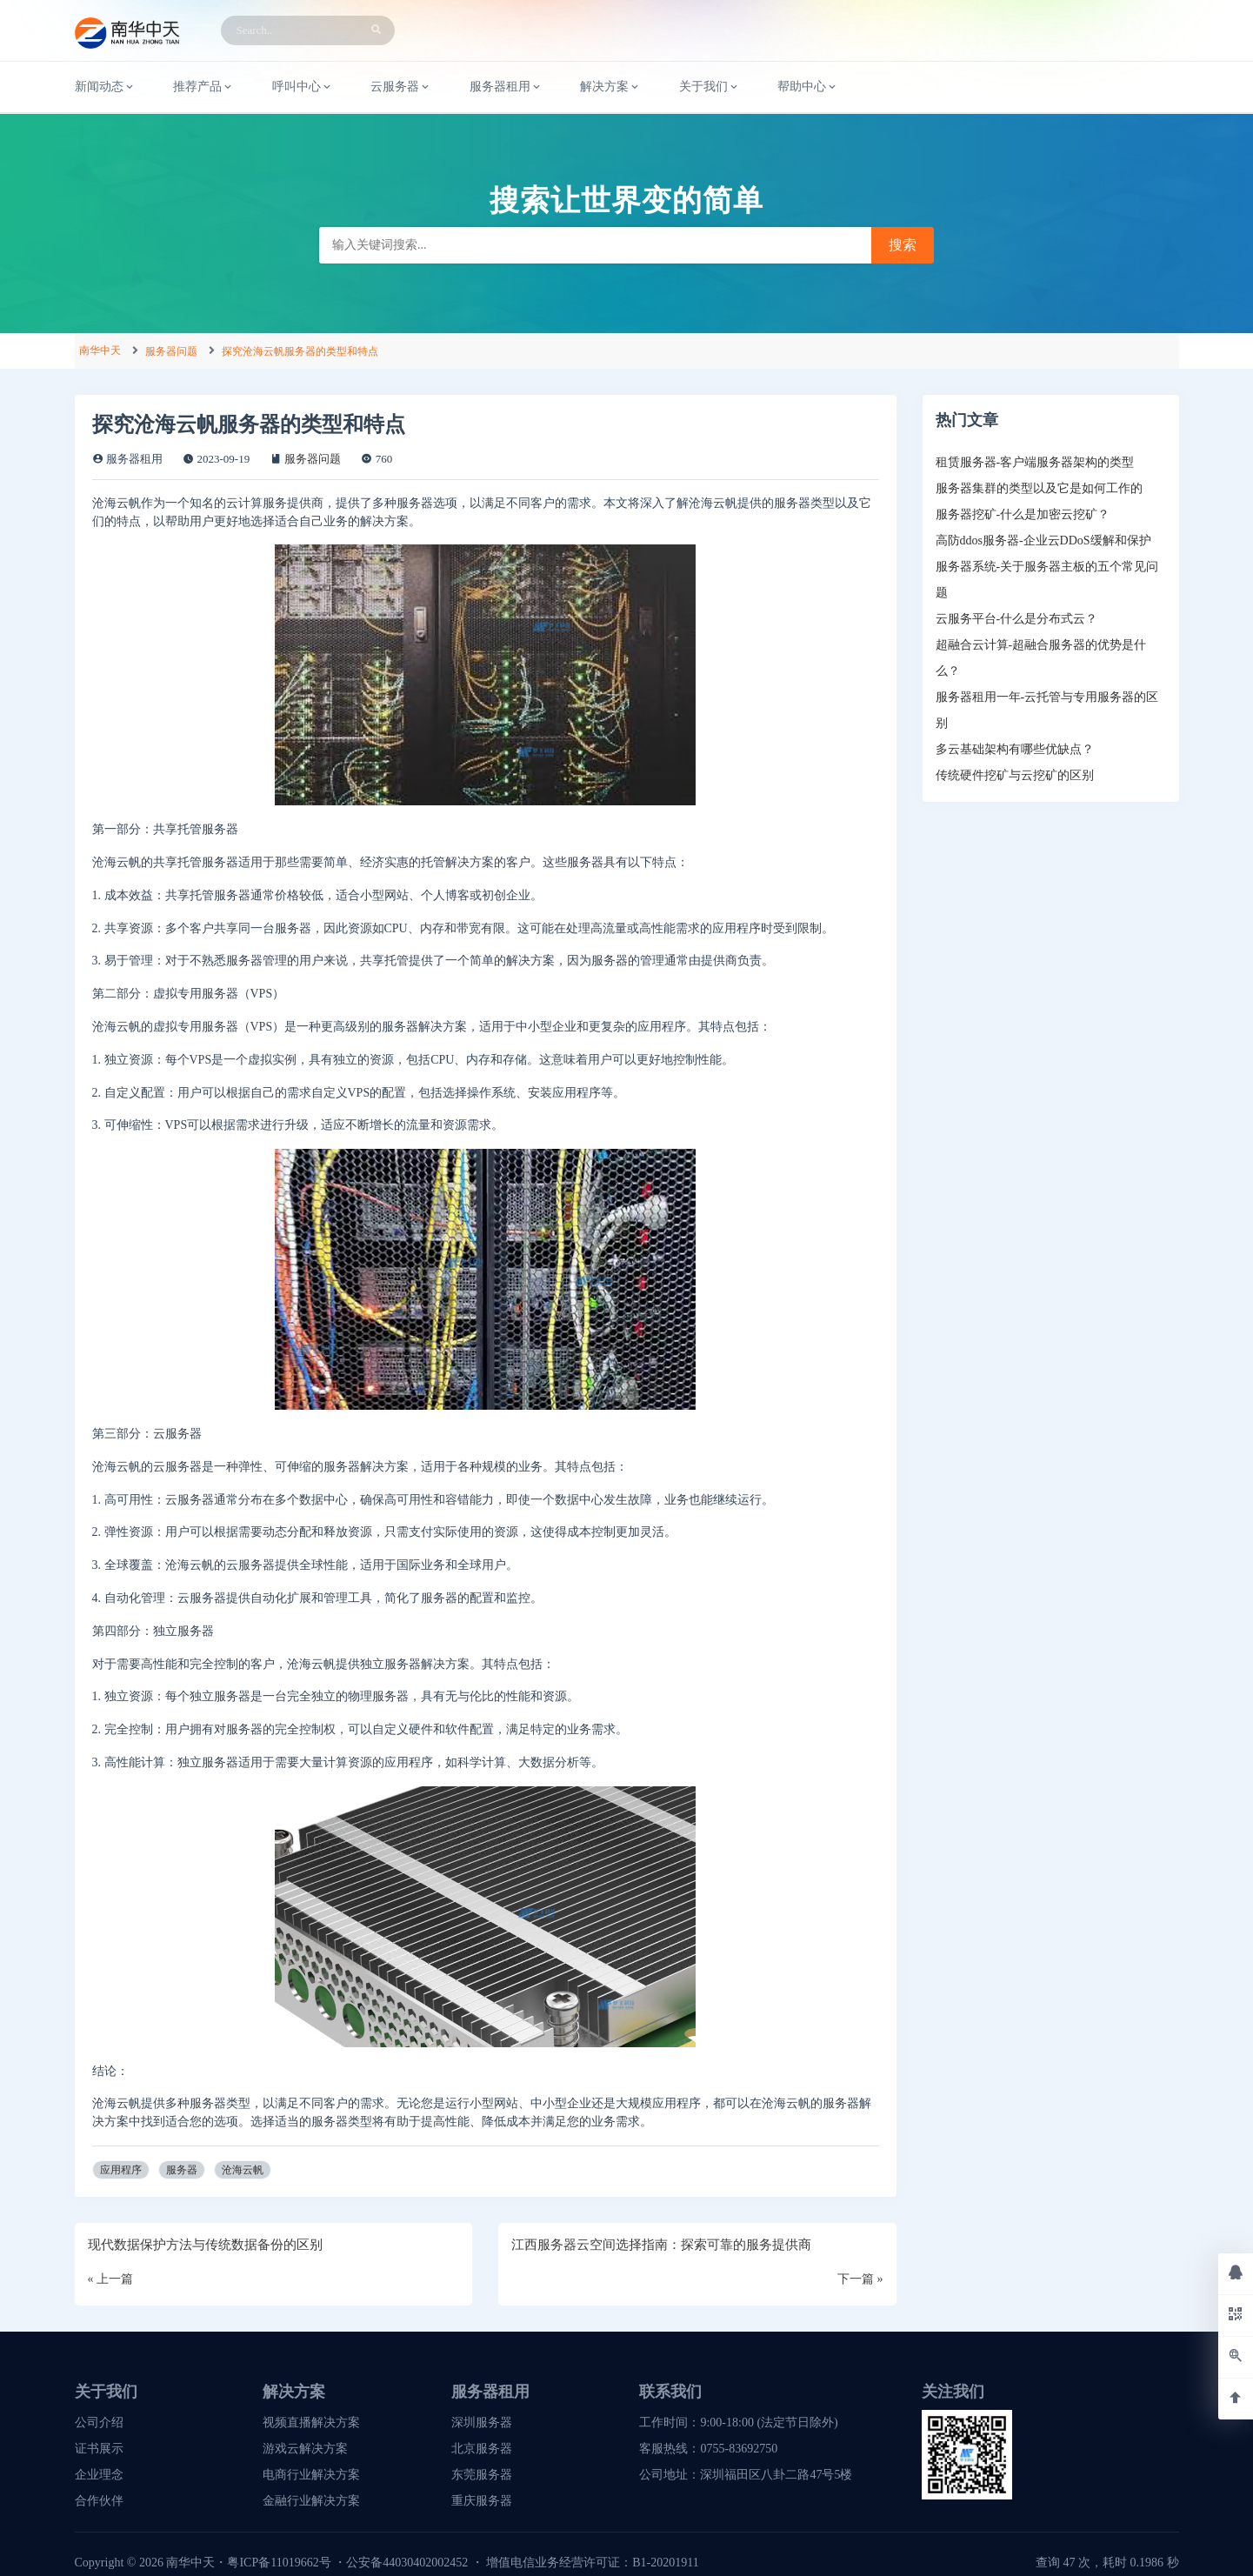 Image resolution: width=1253 pixels, height=2576 pixels. I want to click on 证书展示, so click(99, 2448).